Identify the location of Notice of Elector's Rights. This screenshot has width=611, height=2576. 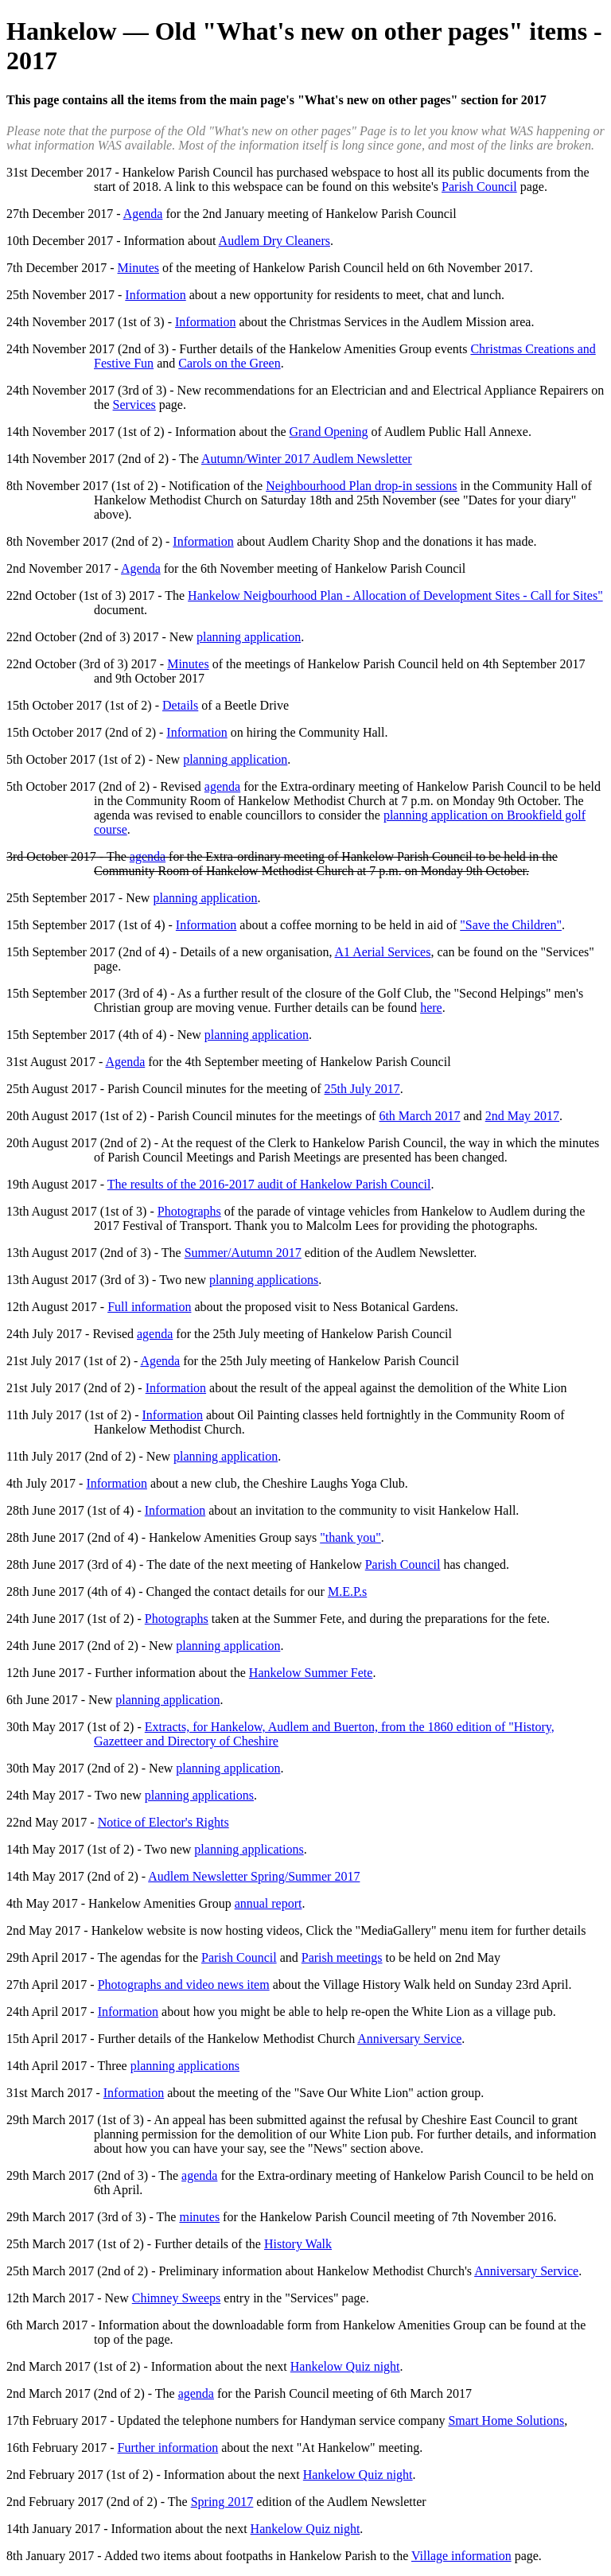
(163, 1822).